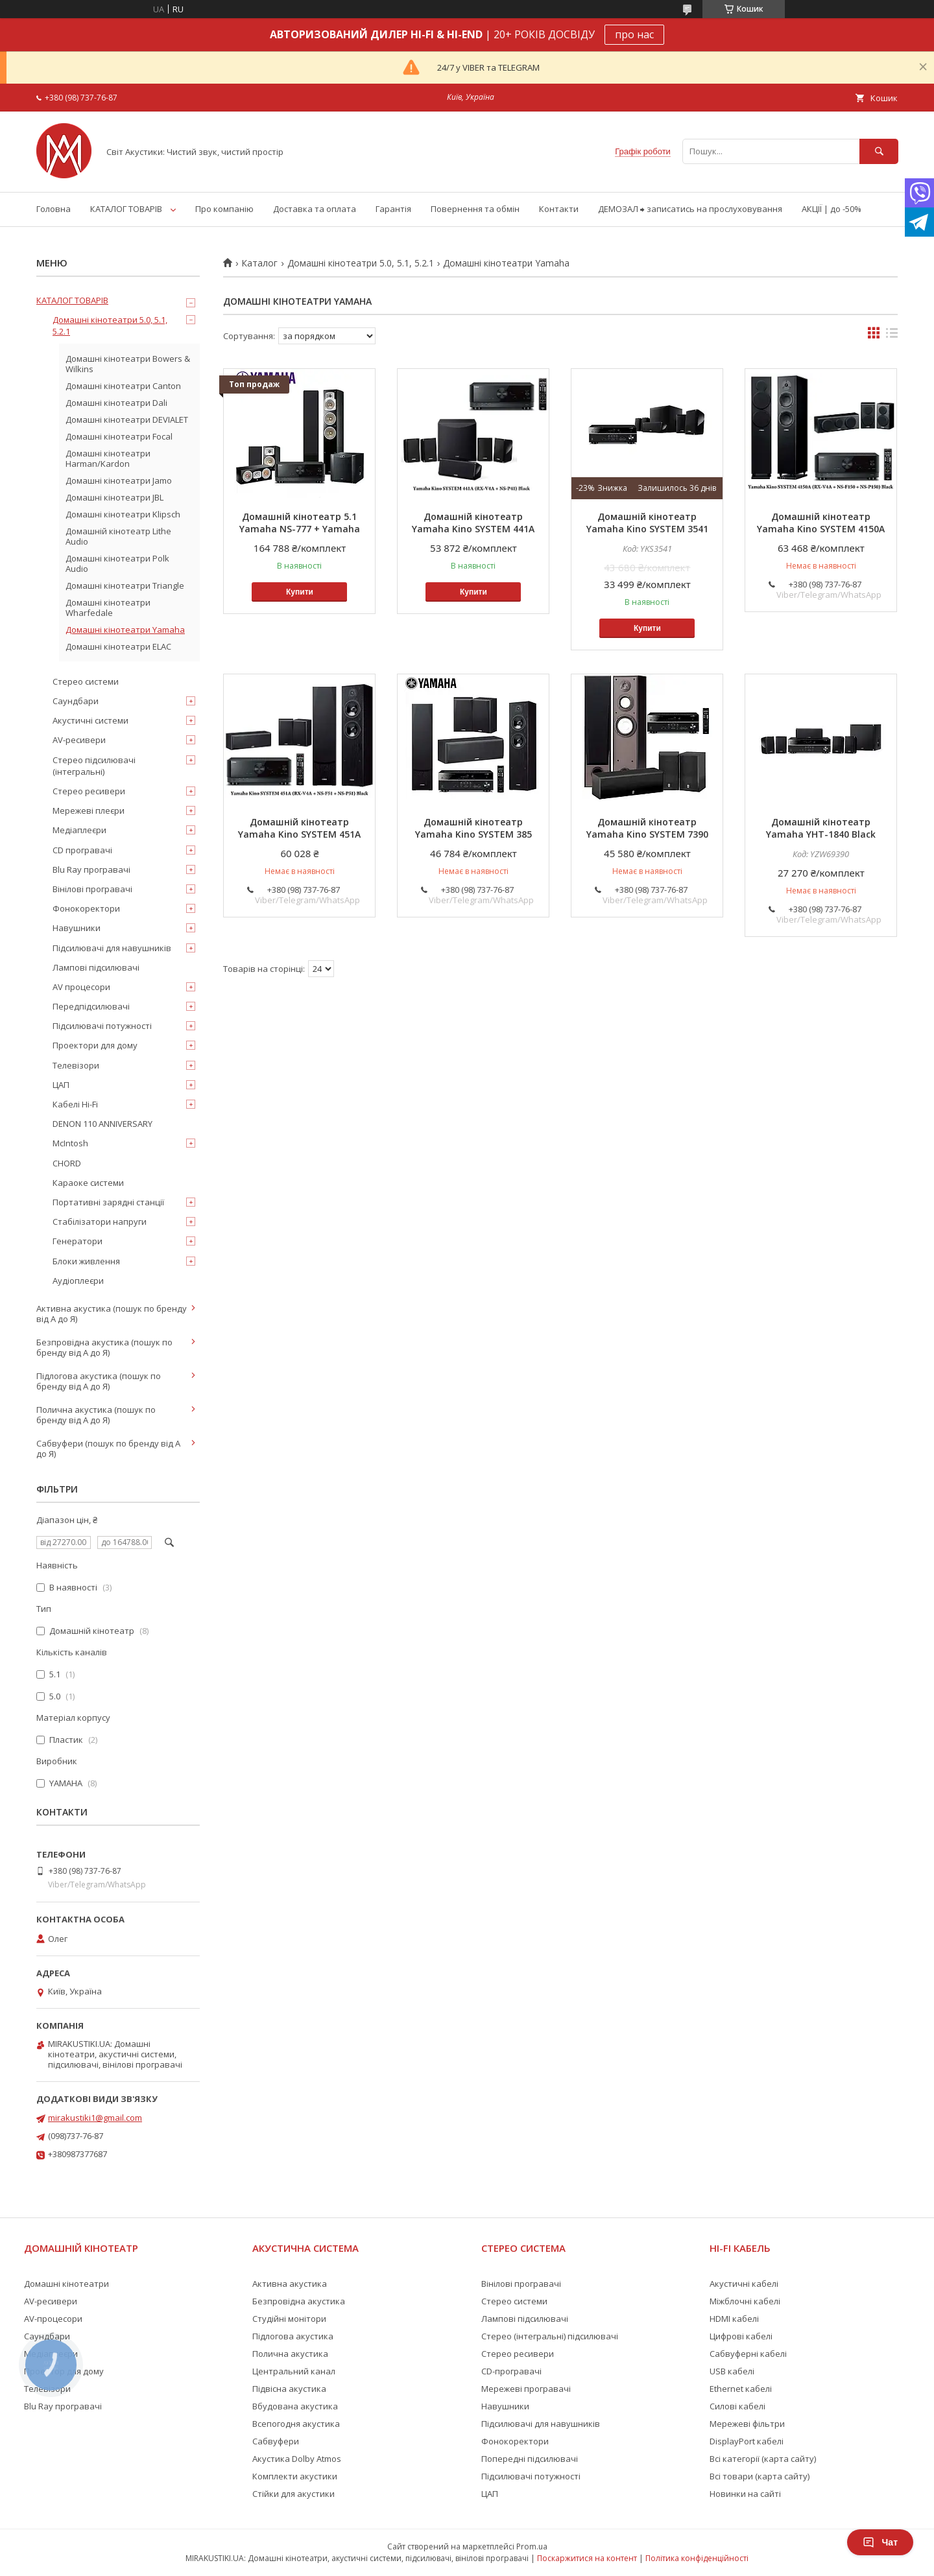 This screenshot has height=2576, width=934. I want to click on Підлогова акустика (пошук по бренду від А до Я), so click(98, 1381).